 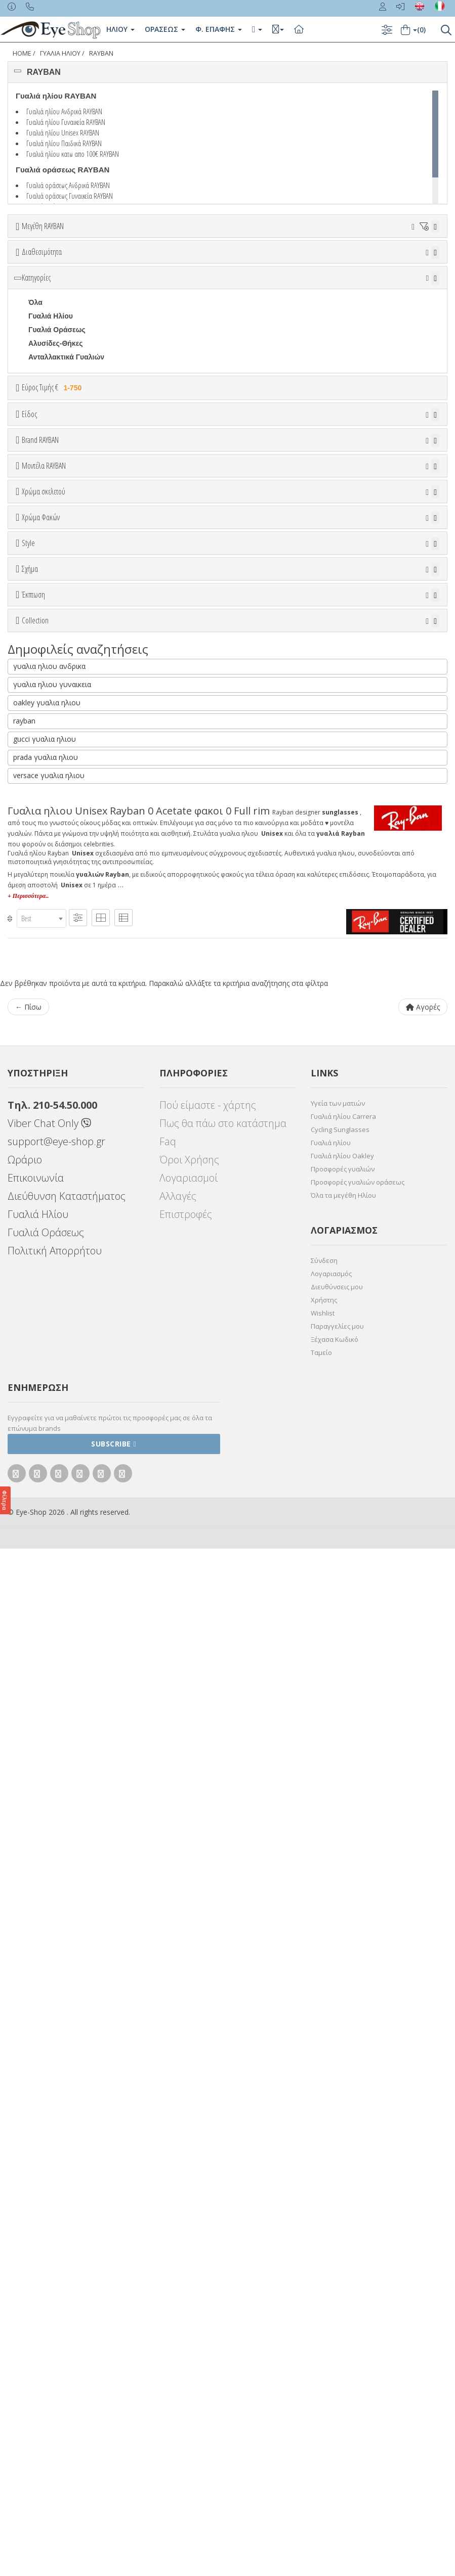 What do you see at coordinates (334, 2366) in the screenshot?
I see `Ξέχασα Κωδικό` at bounding box center [334, 2366].